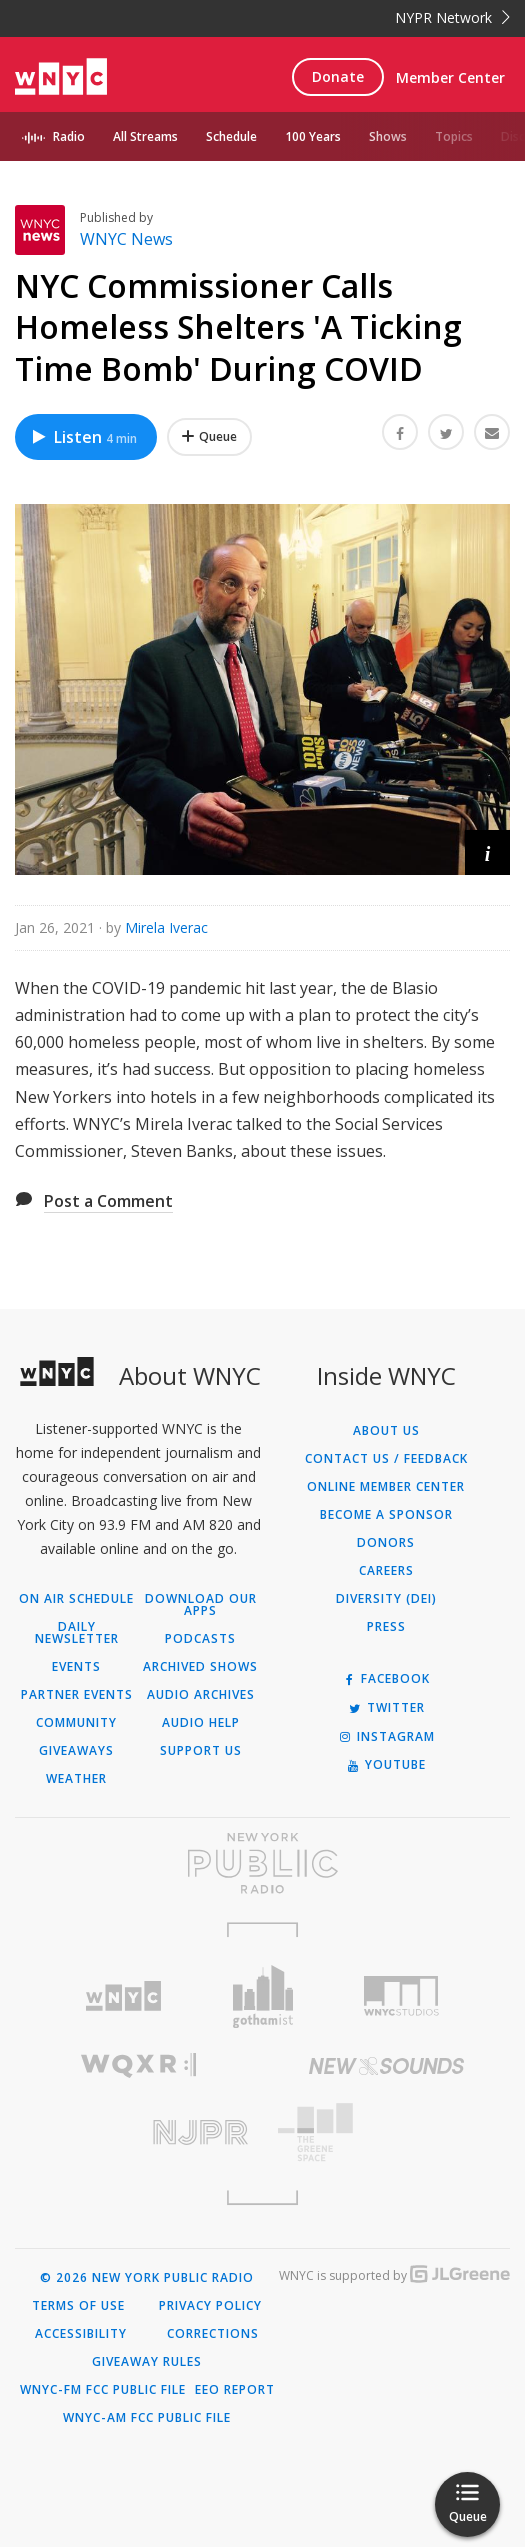  I want to click on [Visit The Greene Space (Opens in new window)], so click(387, 2132).